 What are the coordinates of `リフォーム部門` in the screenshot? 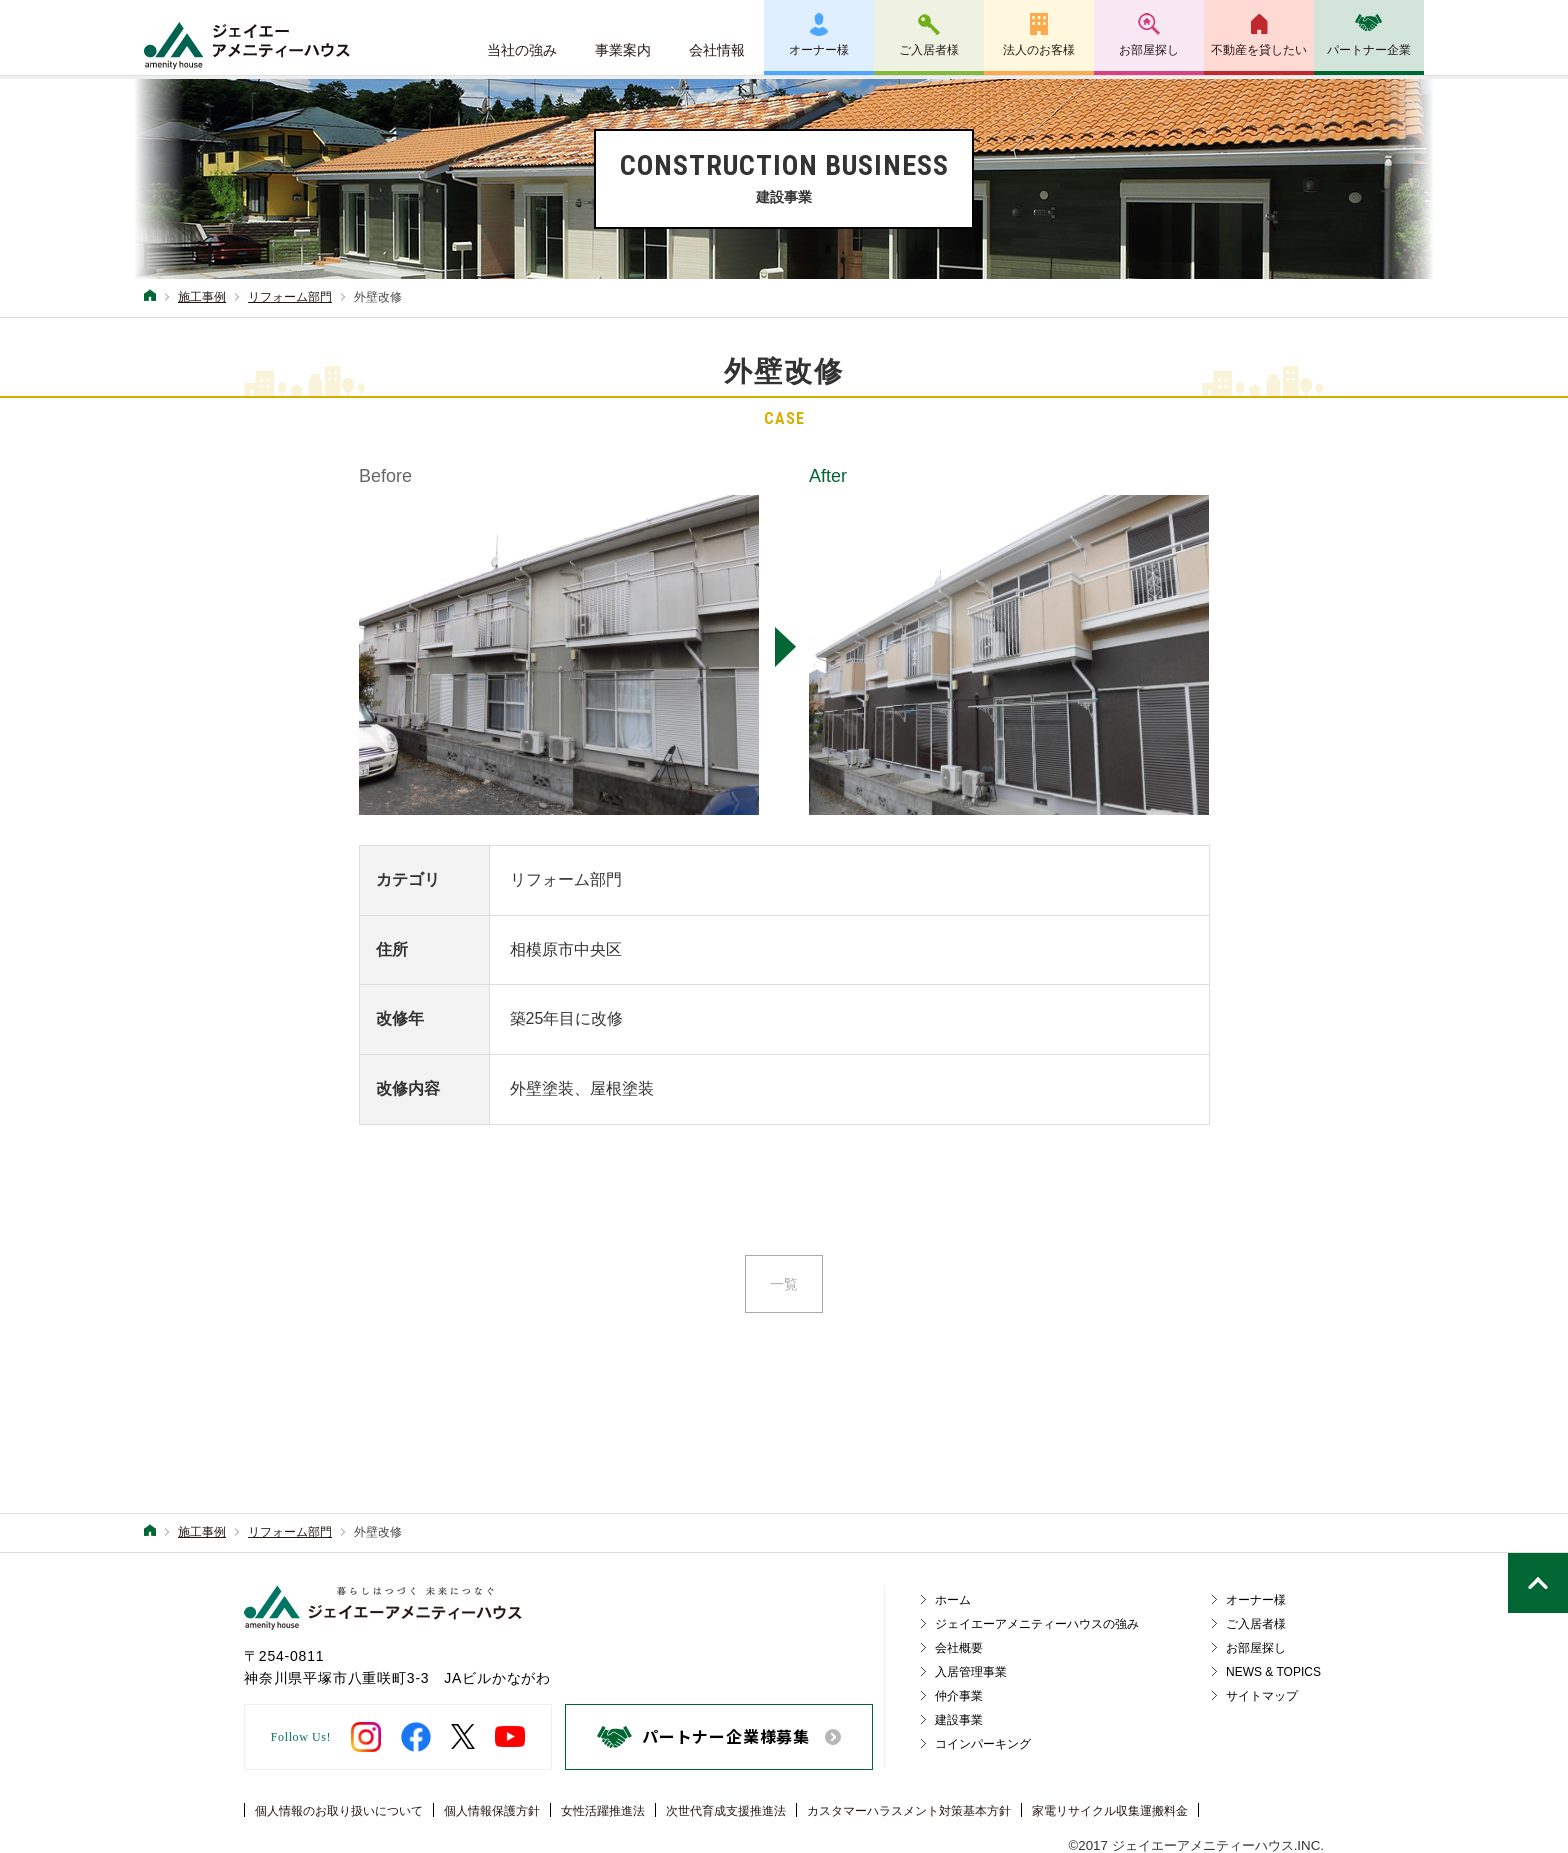 It's located at (290, 297).